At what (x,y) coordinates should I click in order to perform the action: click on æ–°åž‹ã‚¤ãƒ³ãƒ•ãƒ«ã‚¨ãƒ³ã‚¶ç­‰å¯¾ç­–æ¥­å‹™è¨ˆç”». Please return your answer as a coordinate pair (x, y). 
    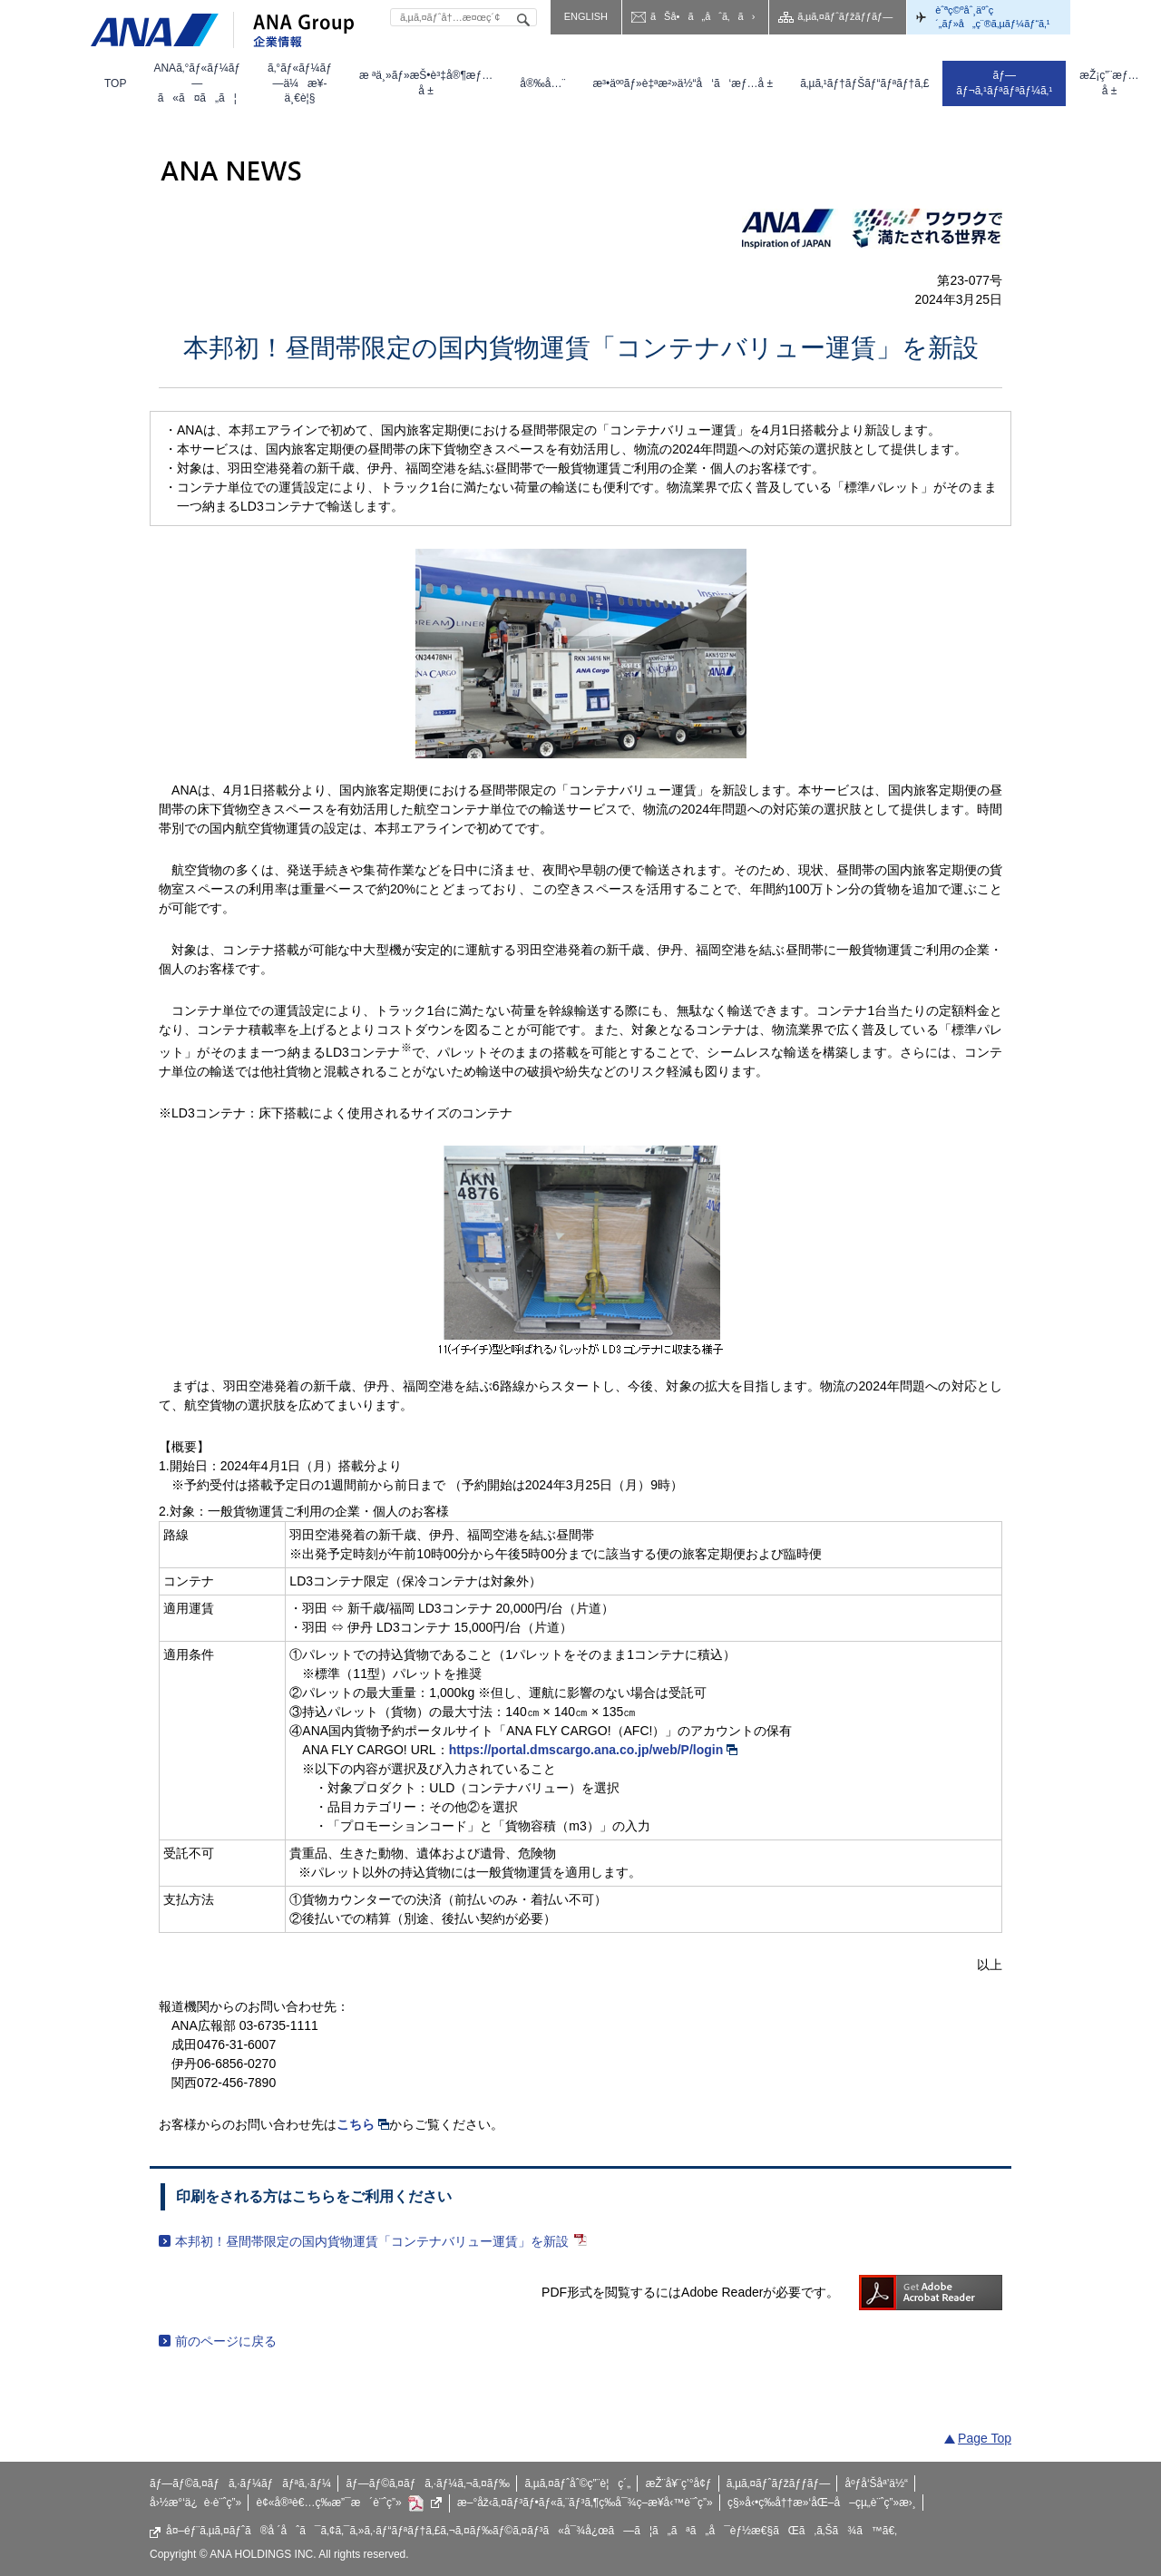
    Looking at the image, I should click on (585, 2502).